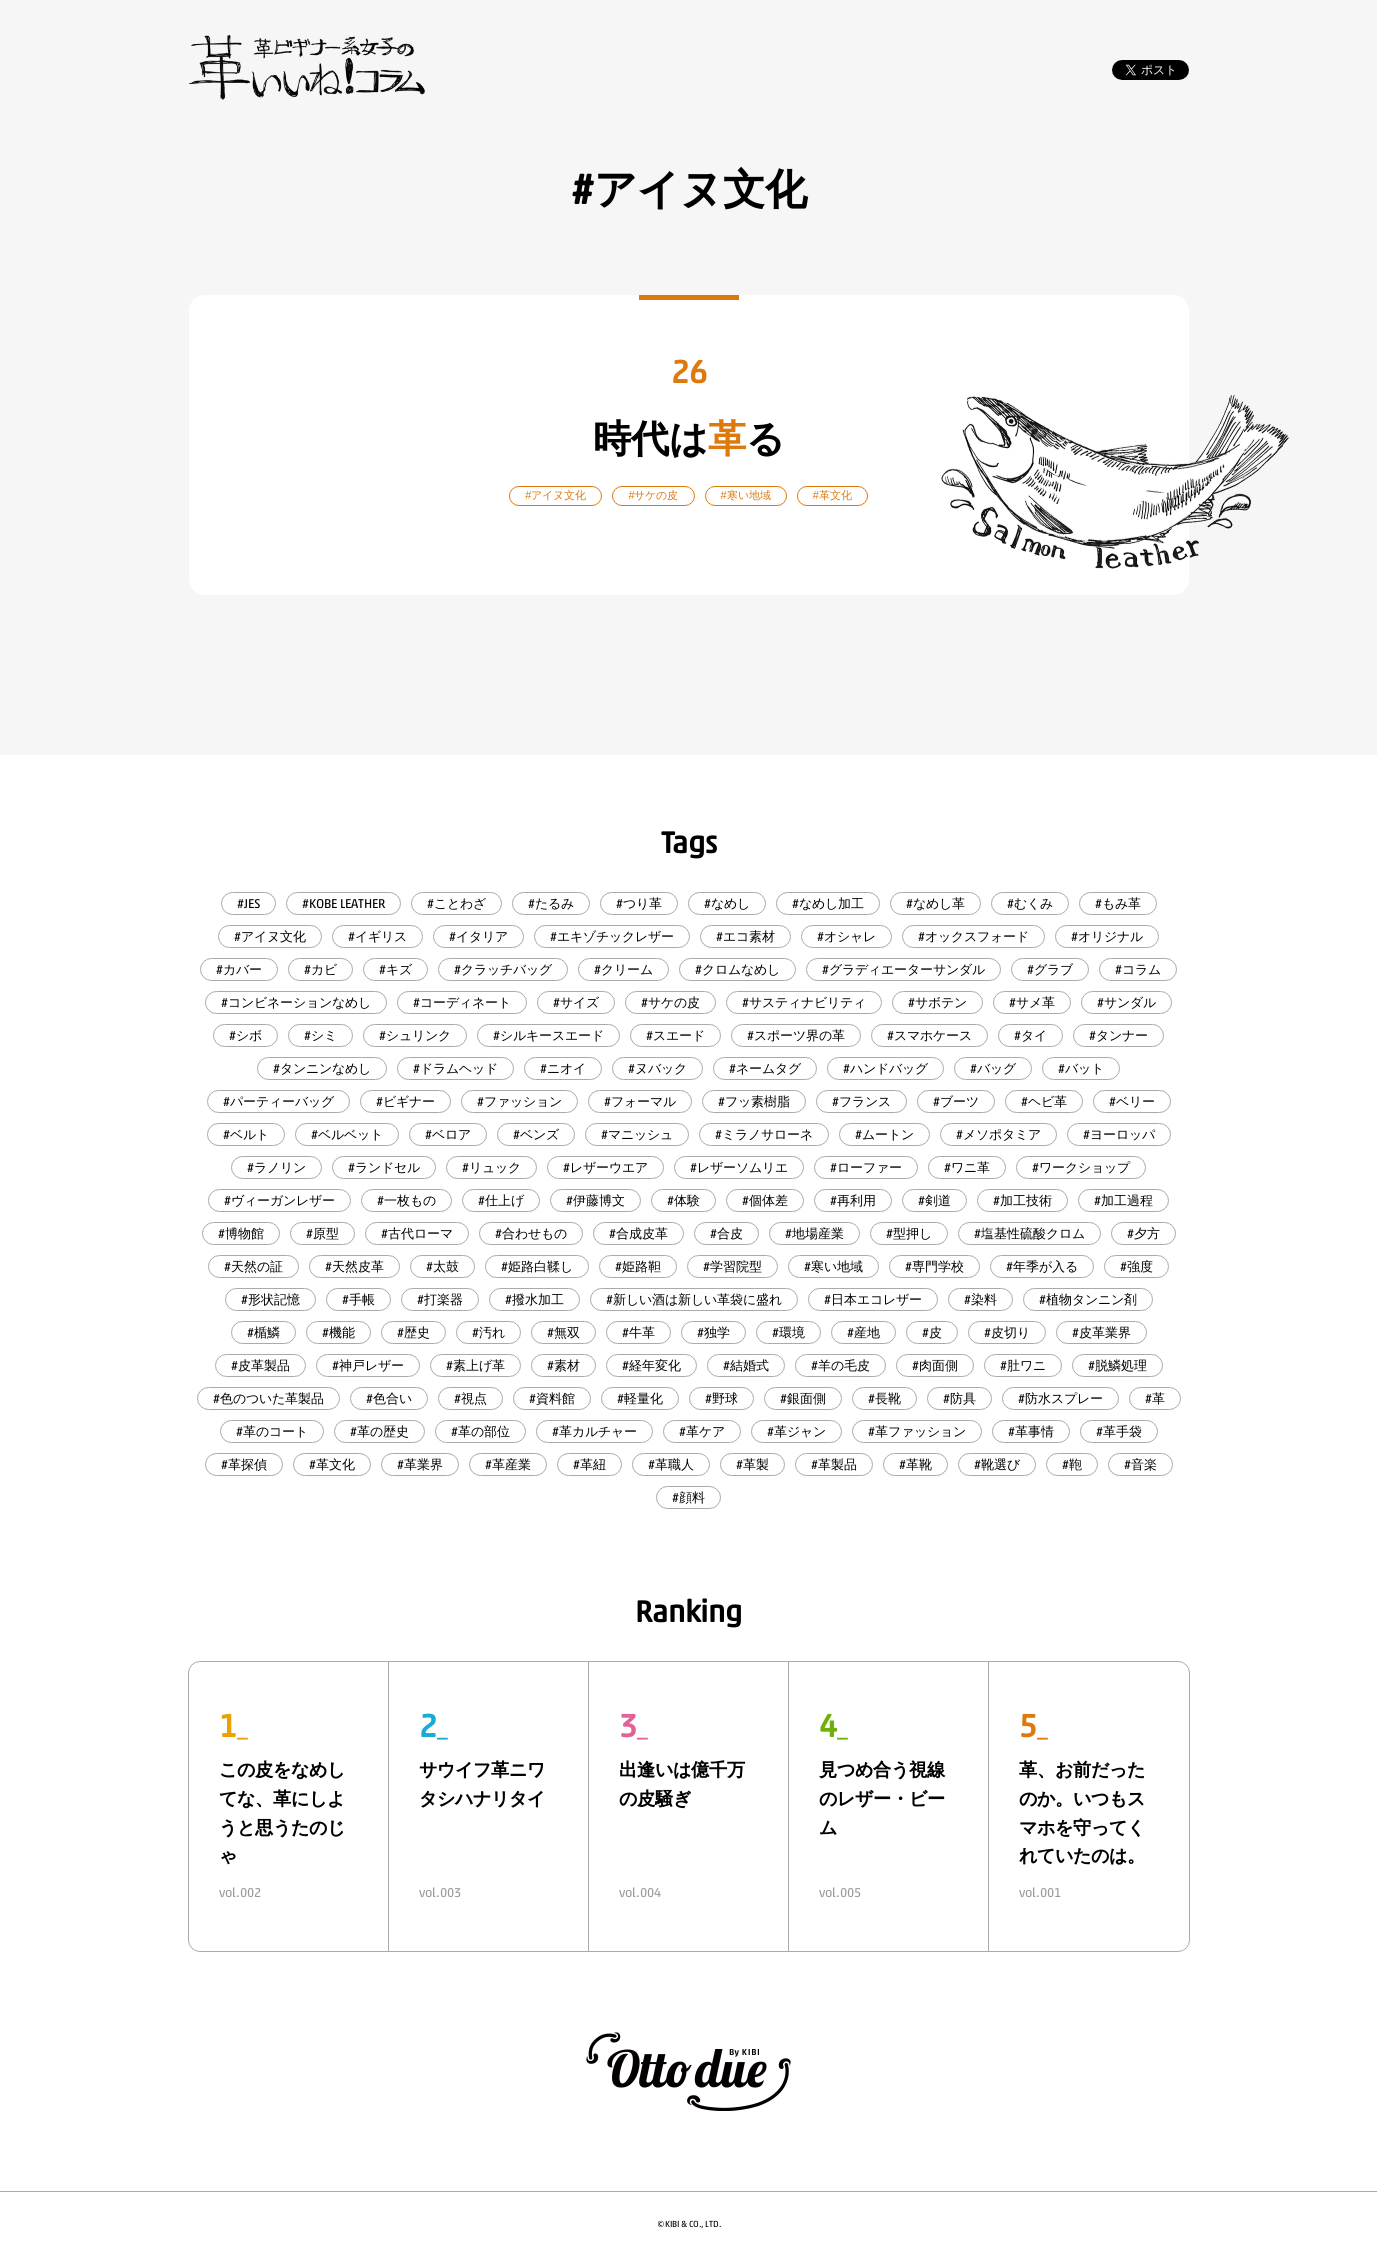  What do you see at coordinates (903, 969) in the screenshot?
I see `#グラディエーターサンダル` at bounding box center [903, 969].